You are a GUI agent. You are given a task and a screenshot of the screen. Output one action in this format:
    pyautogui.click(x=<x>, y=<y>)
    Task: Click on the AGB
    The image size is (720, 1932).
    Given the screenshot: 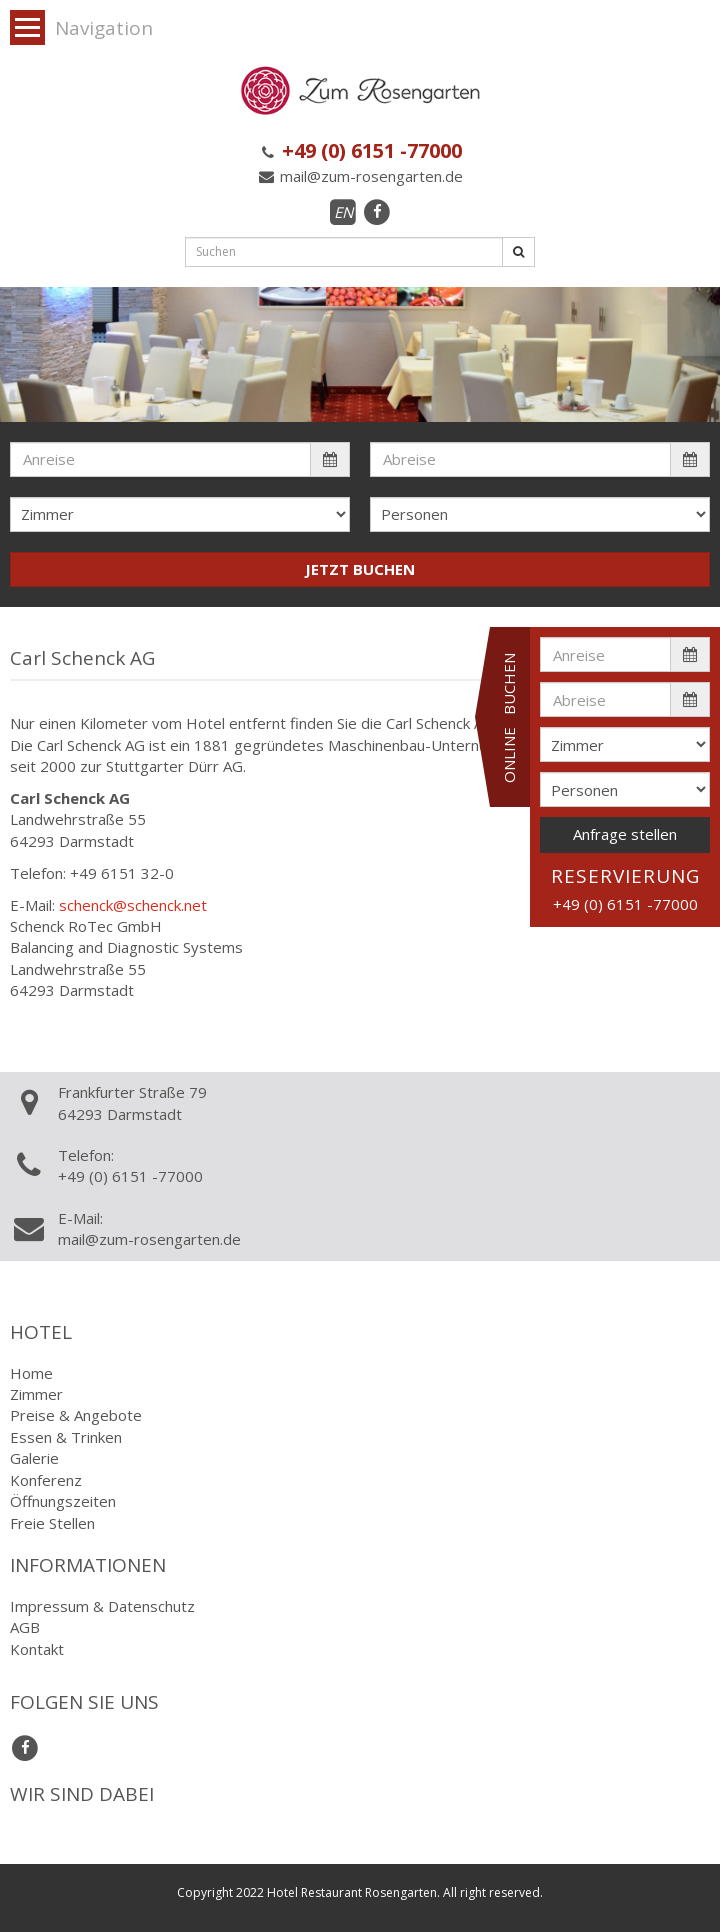 What is the action you would take?
    pyautogui.click(x=25, y=1627)
    